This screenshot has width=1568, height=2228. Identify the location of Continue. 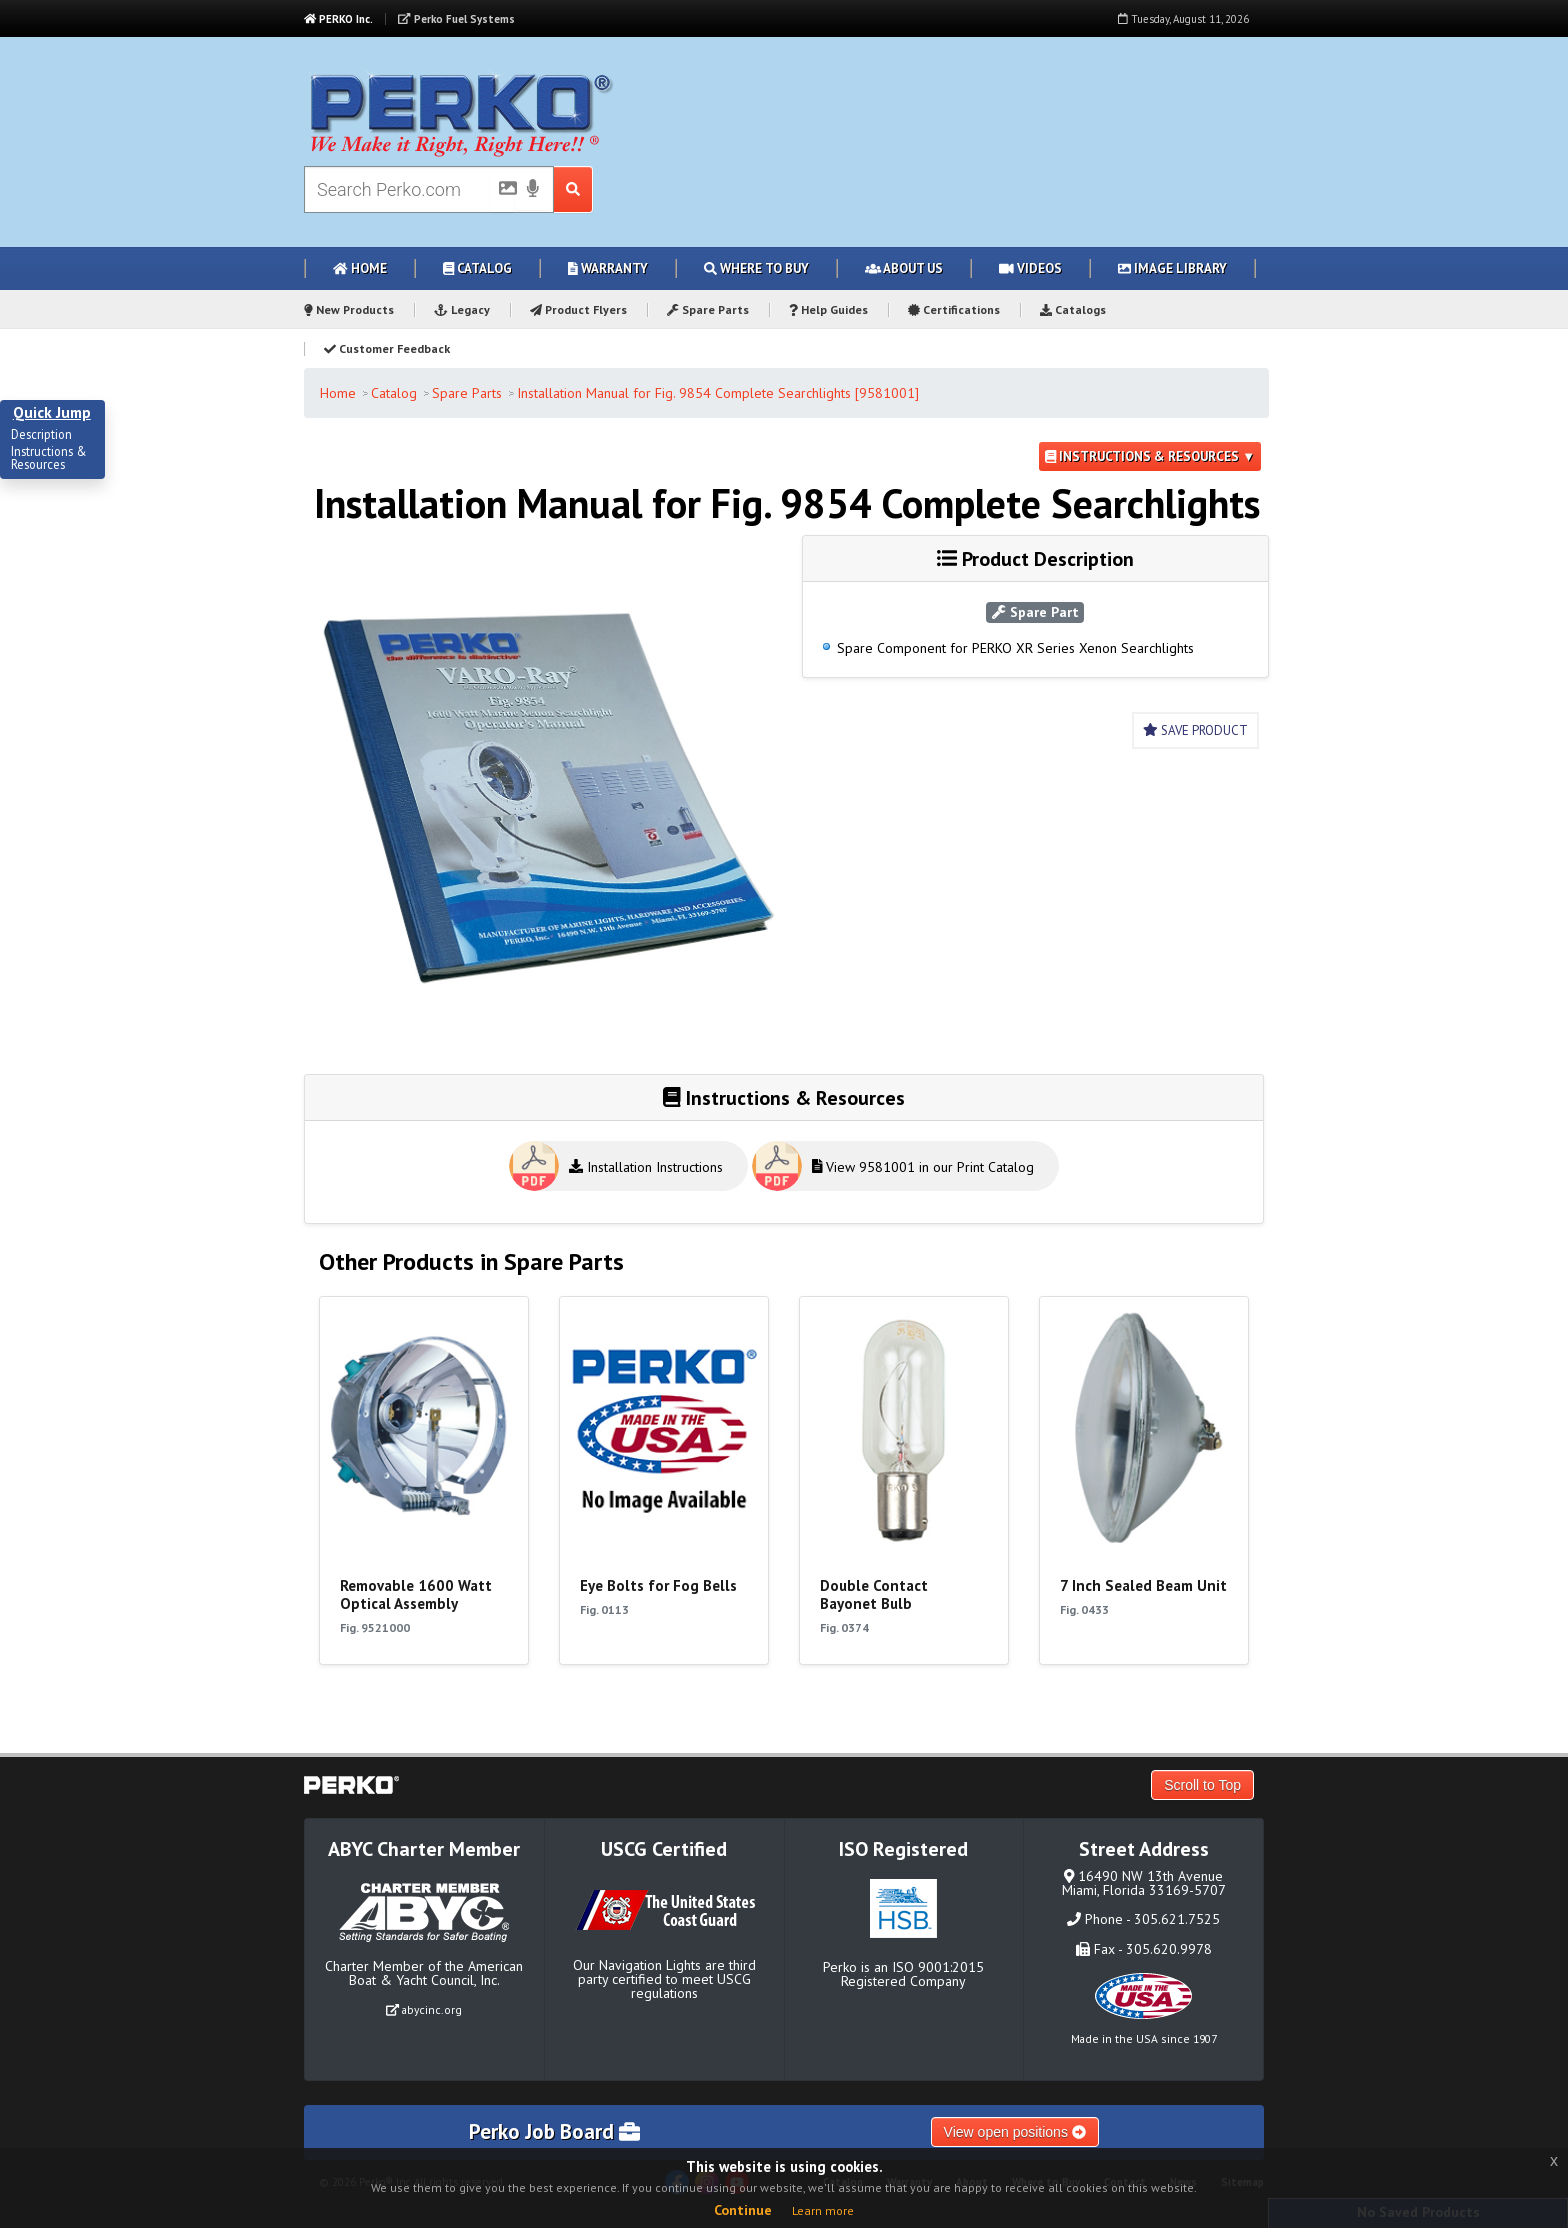
(743, 2210).